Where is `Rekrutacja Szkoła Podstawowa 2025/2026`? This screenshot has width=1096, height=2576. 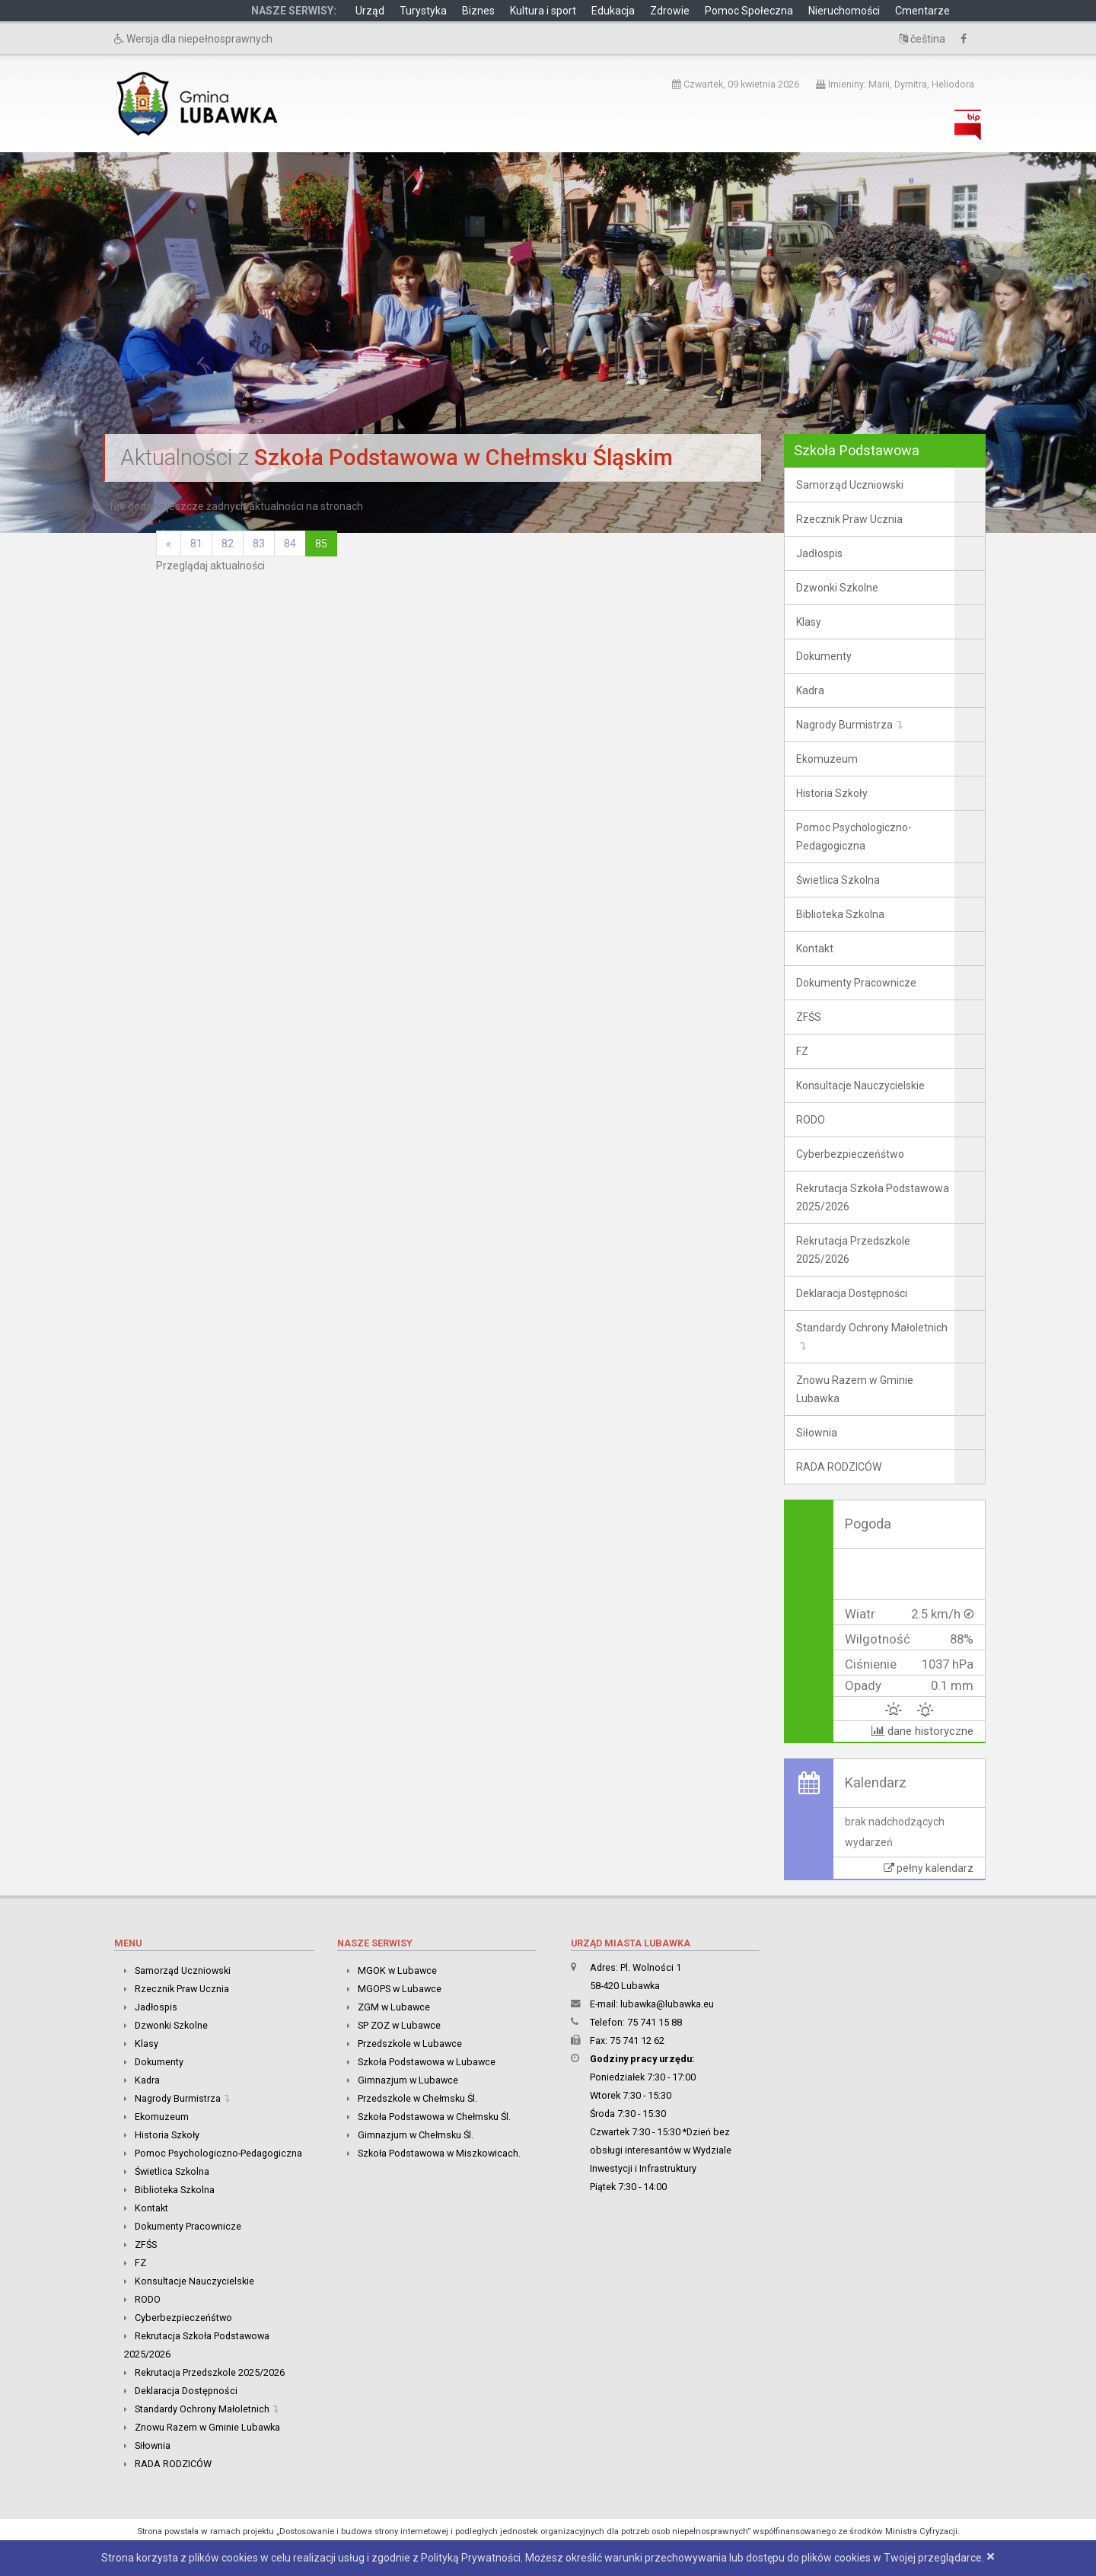
Rekrutacja Szkoła Podstawowa 2025/2026 is located at coordinates (872, 1197).